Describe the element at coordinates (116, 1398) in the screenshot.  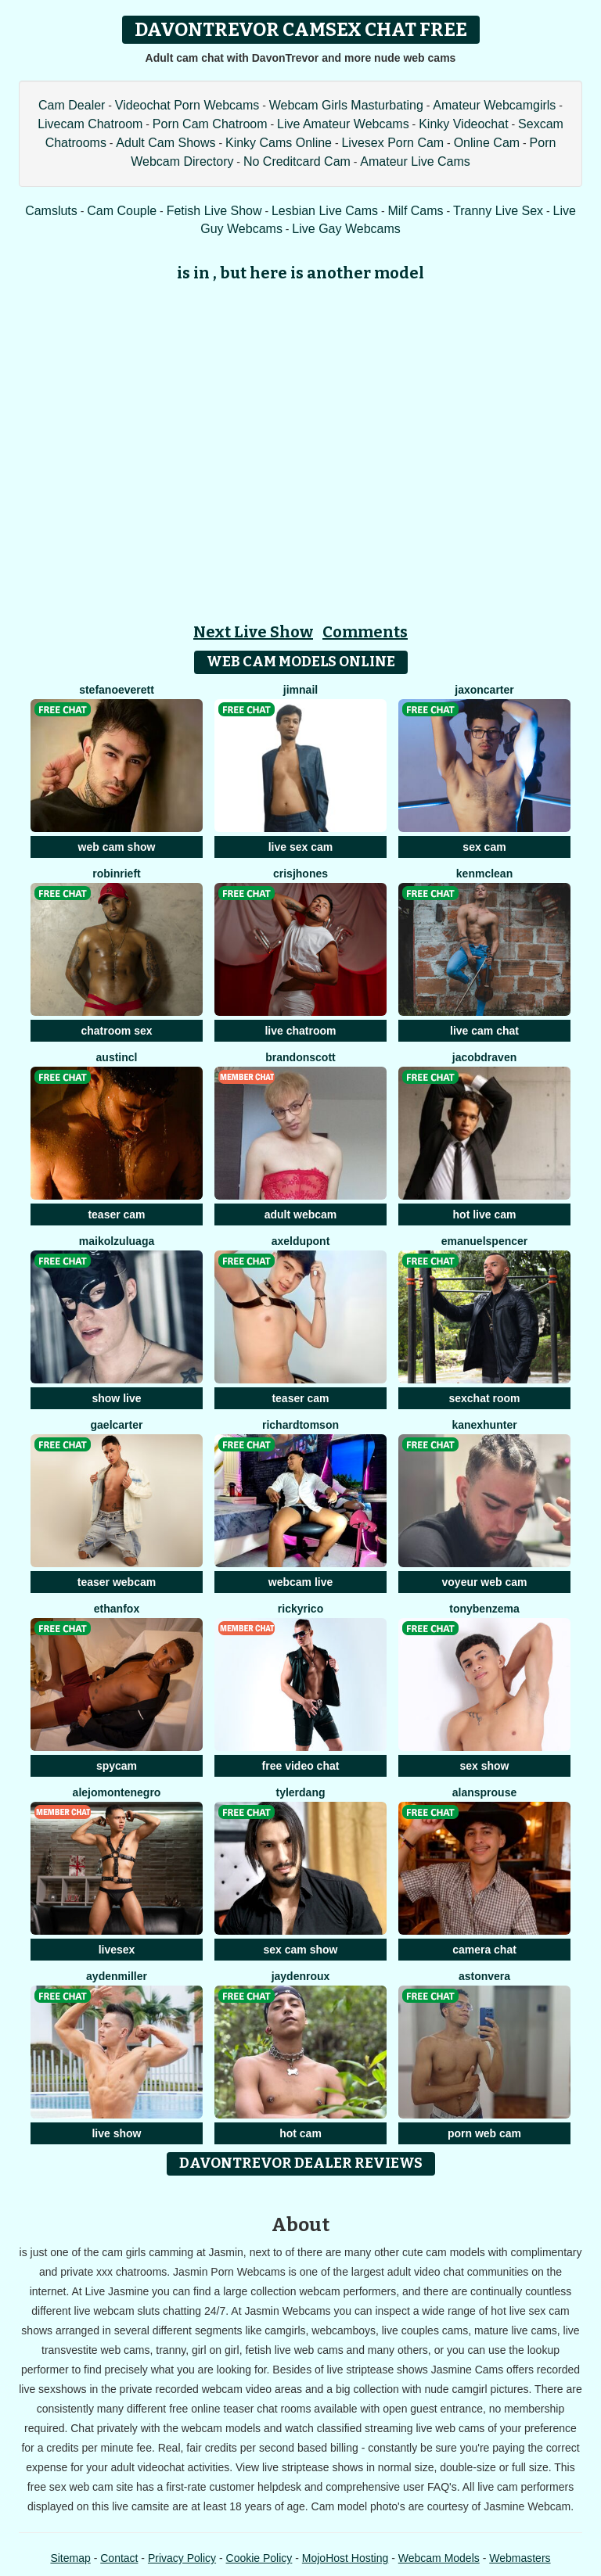
I see `show live` at that location.